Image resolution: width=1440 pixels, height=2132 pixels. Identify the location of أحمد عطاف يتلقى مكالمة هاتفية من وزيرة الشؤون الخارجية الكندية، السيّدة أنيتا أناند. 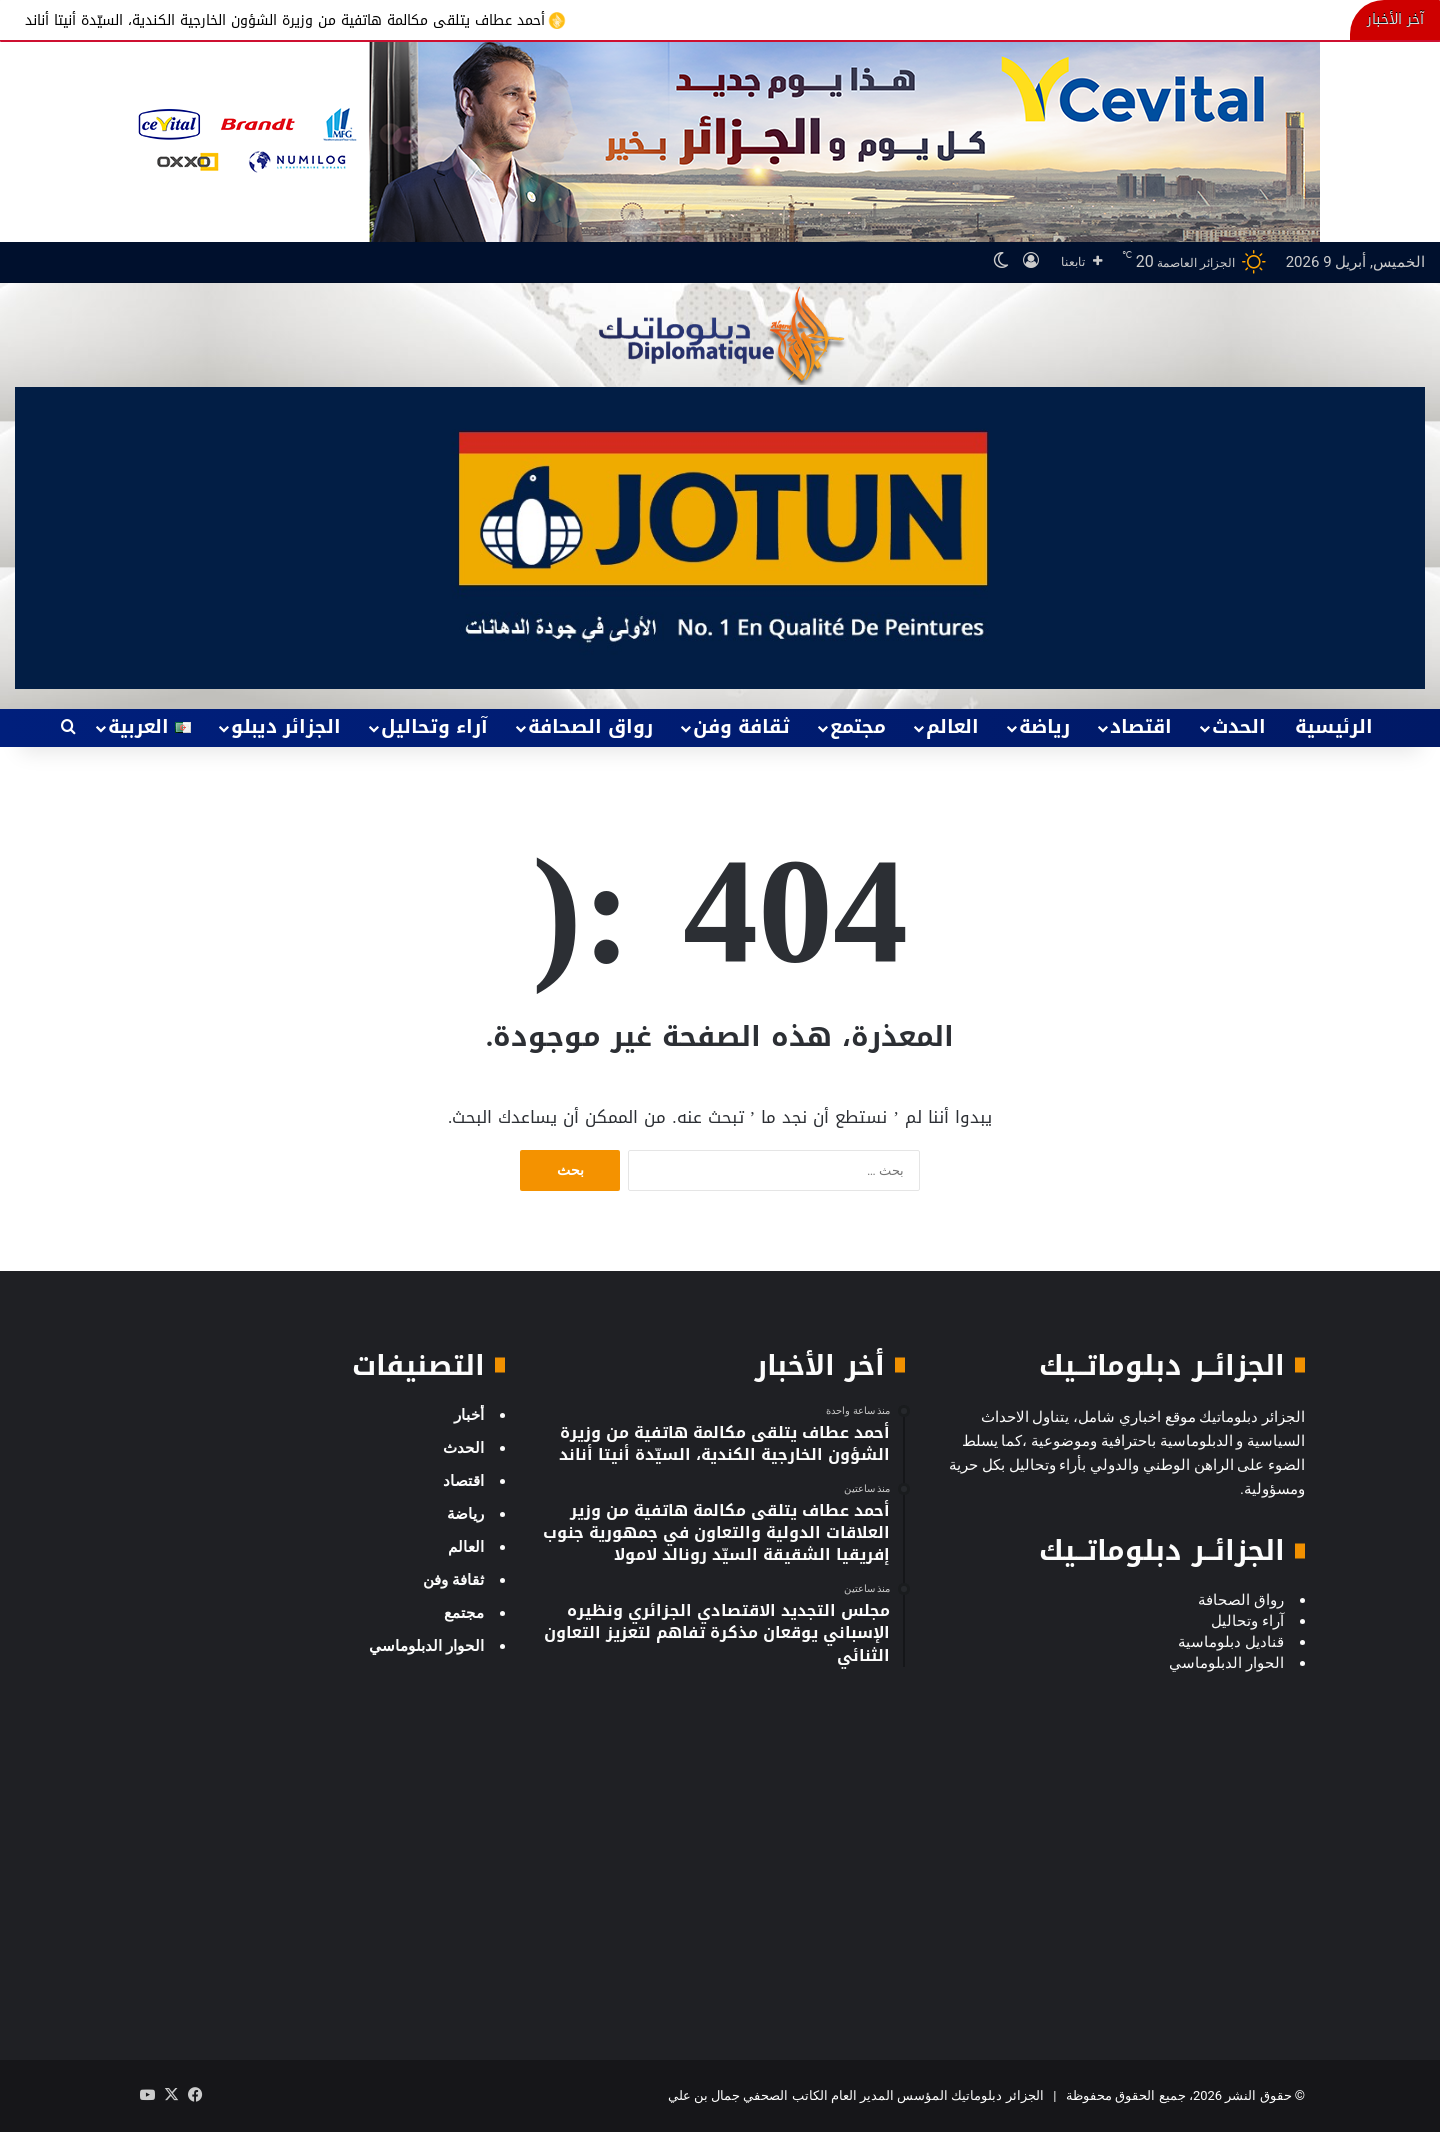
(273, 19).